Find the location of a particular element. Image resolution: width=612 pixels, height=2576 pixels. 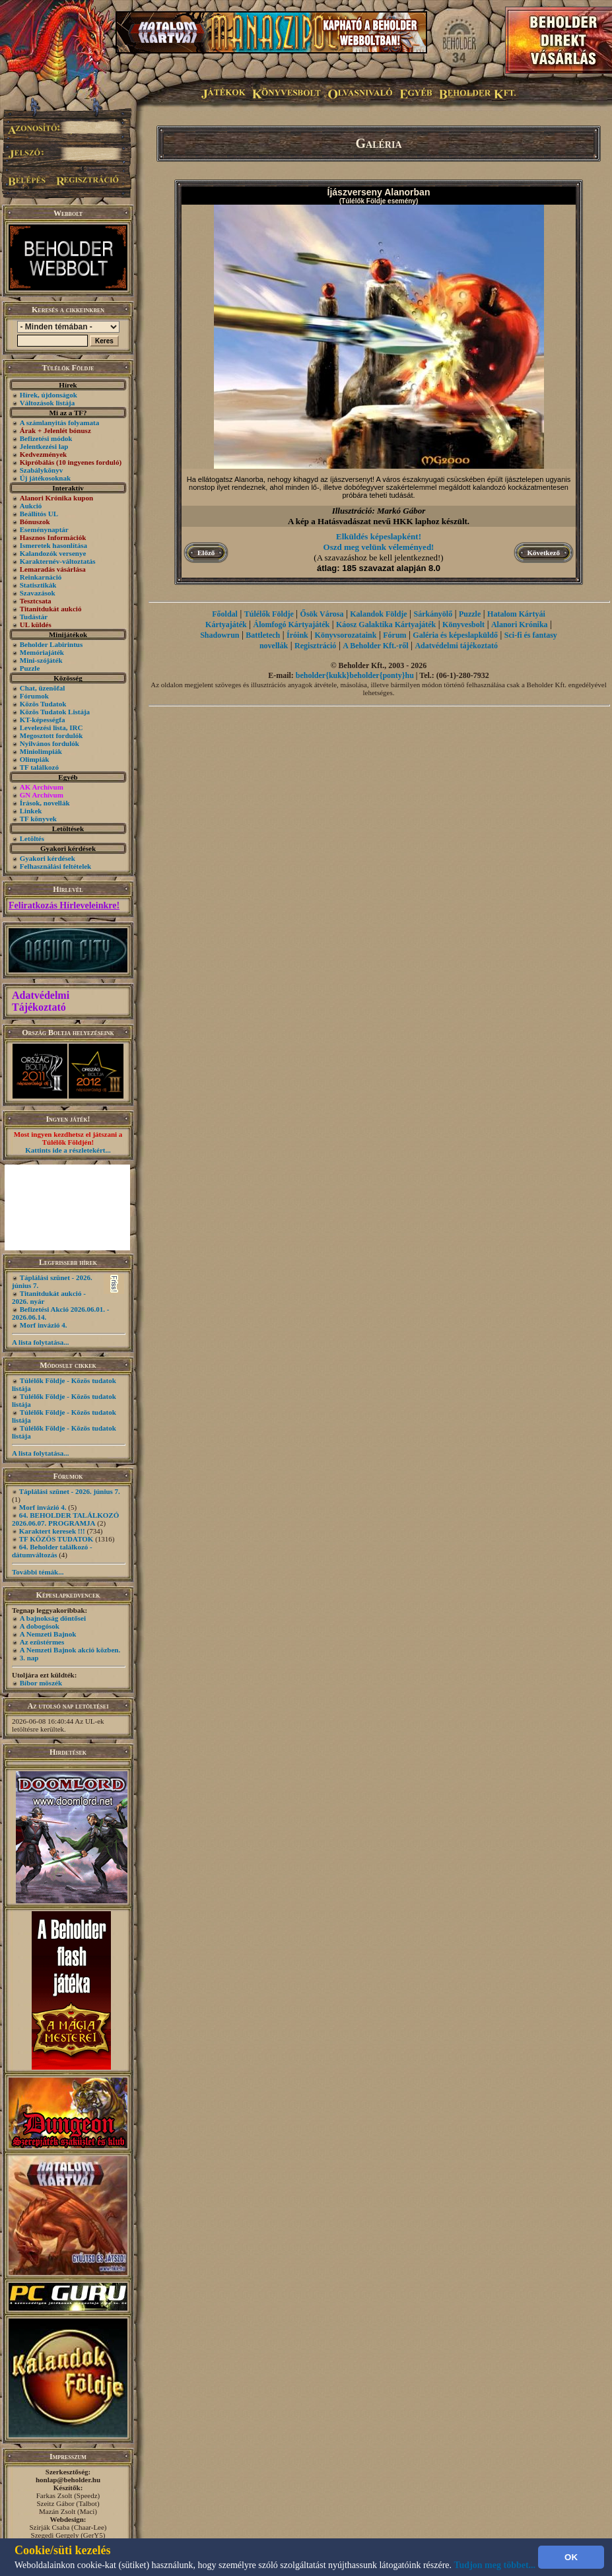

Íróink is located at coordinates (297, 635).